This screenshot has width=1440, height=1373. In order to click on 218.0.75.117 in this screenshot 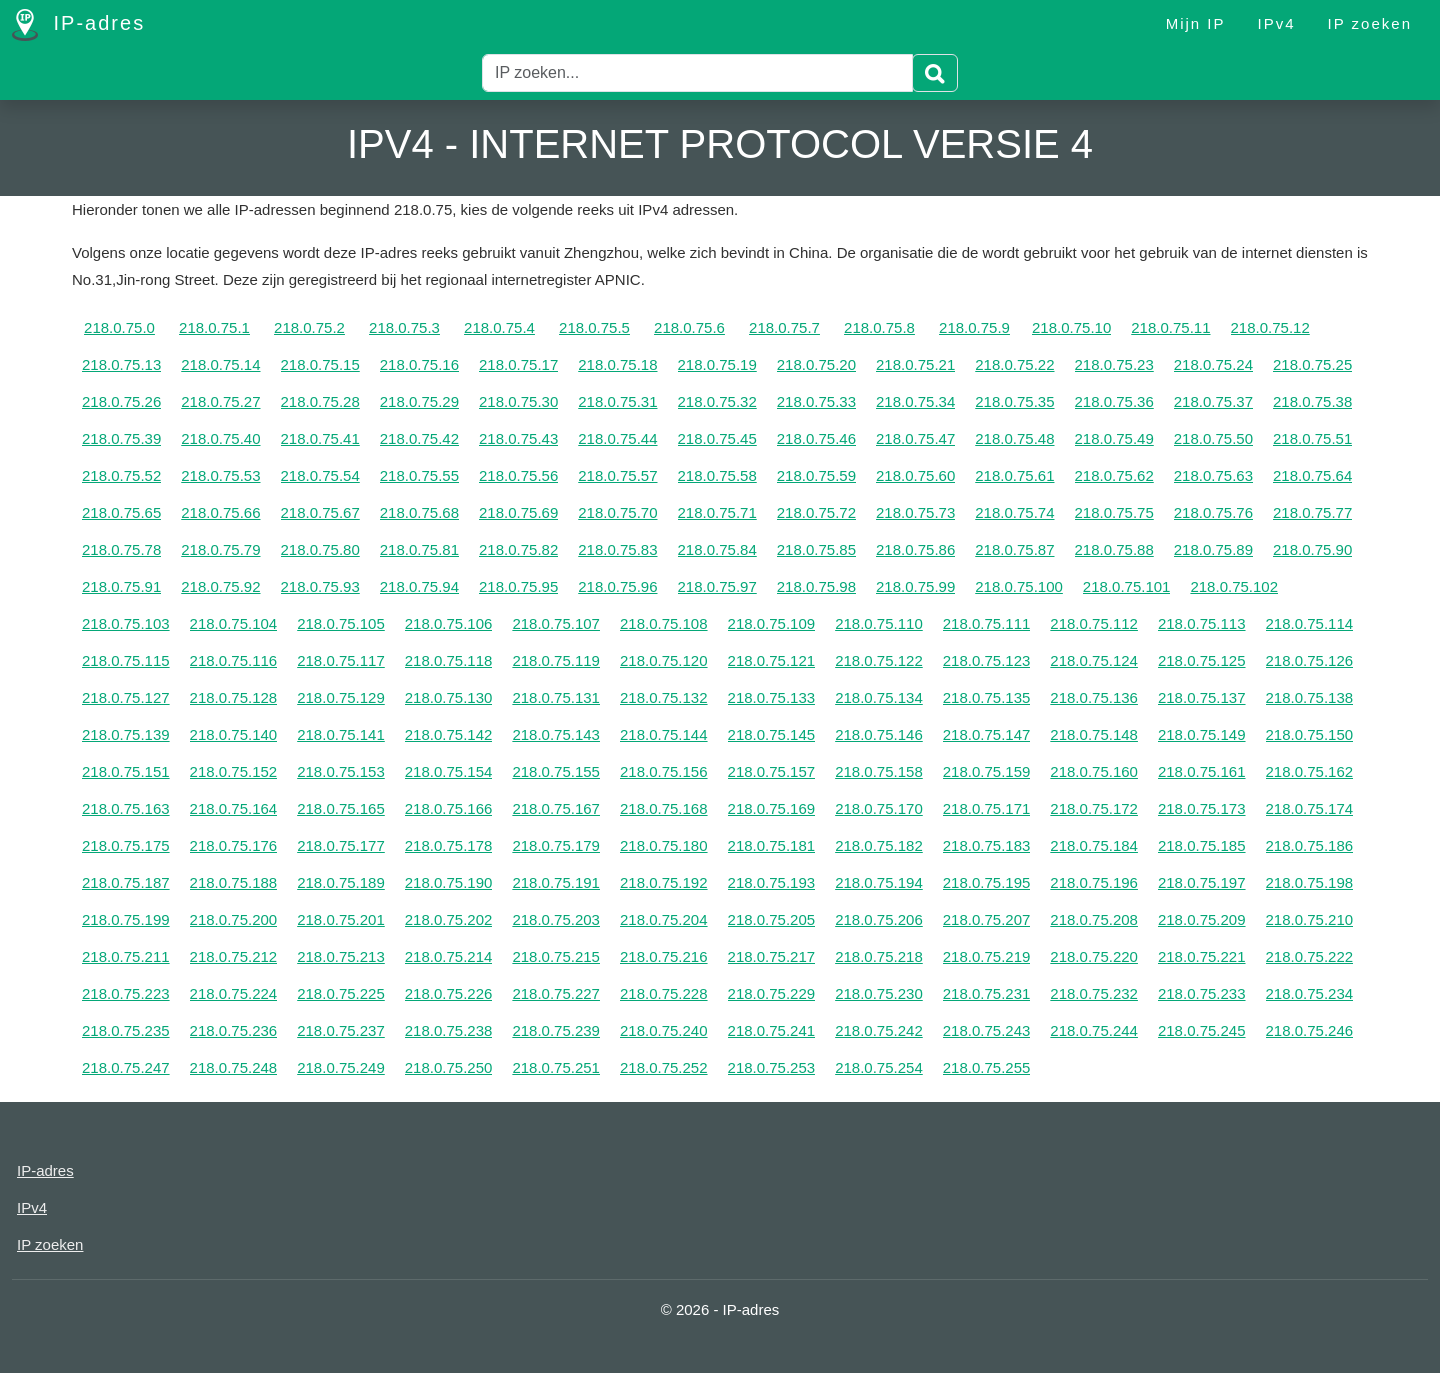, I will do `click(341, 660)`.